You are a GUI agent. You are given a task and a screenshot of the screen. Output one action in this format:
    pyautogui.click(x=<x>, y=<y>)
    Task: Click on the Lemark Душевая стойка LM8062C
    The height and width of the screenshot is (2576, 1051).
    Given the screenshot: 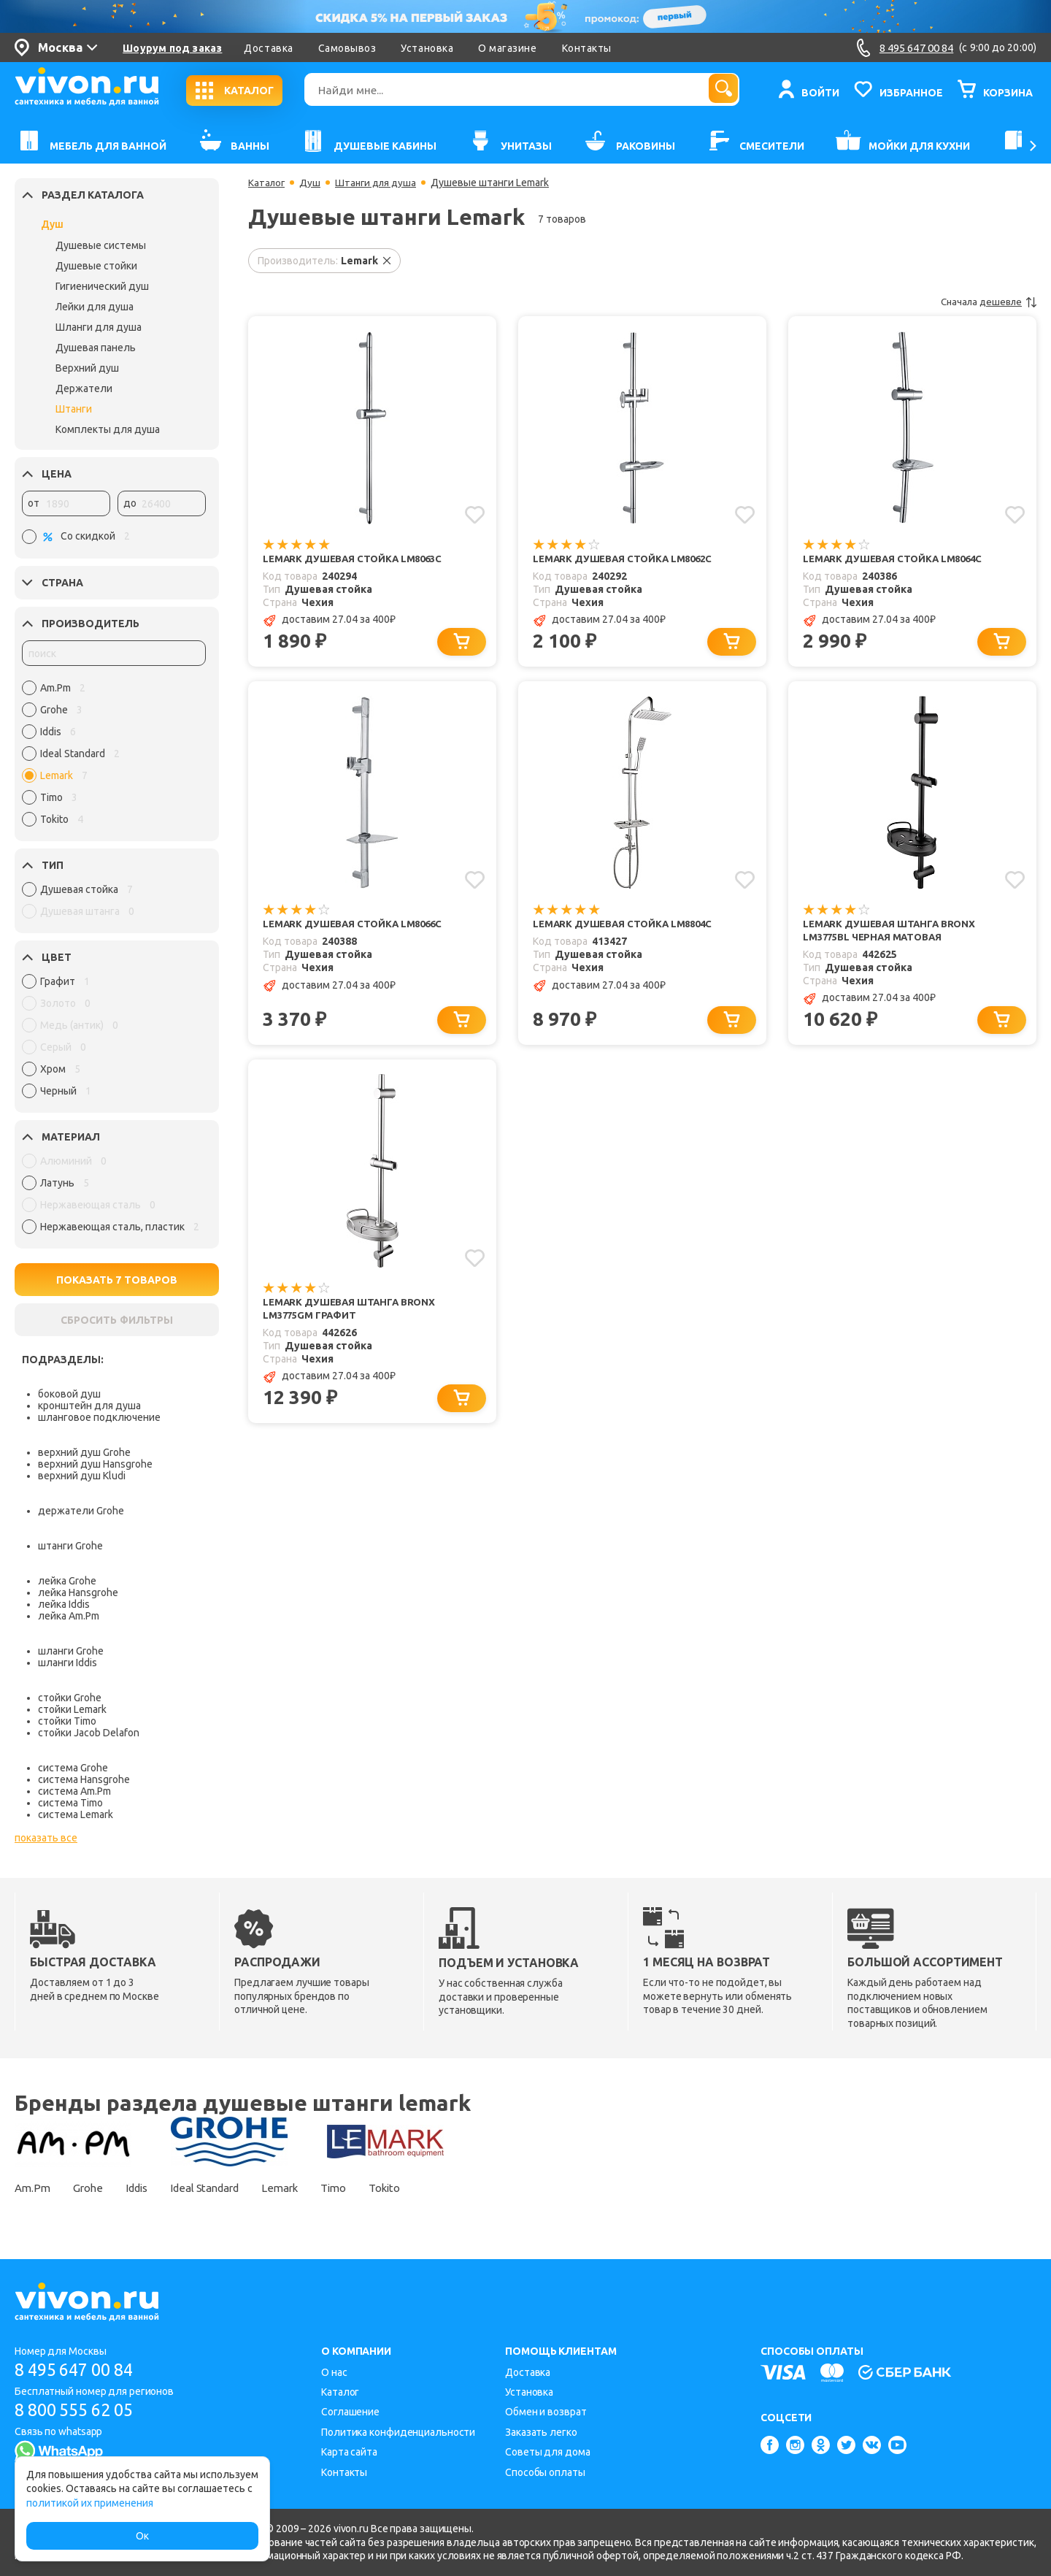 What is the action you would take?
    pyautogui.click(x=626, y=558)
    